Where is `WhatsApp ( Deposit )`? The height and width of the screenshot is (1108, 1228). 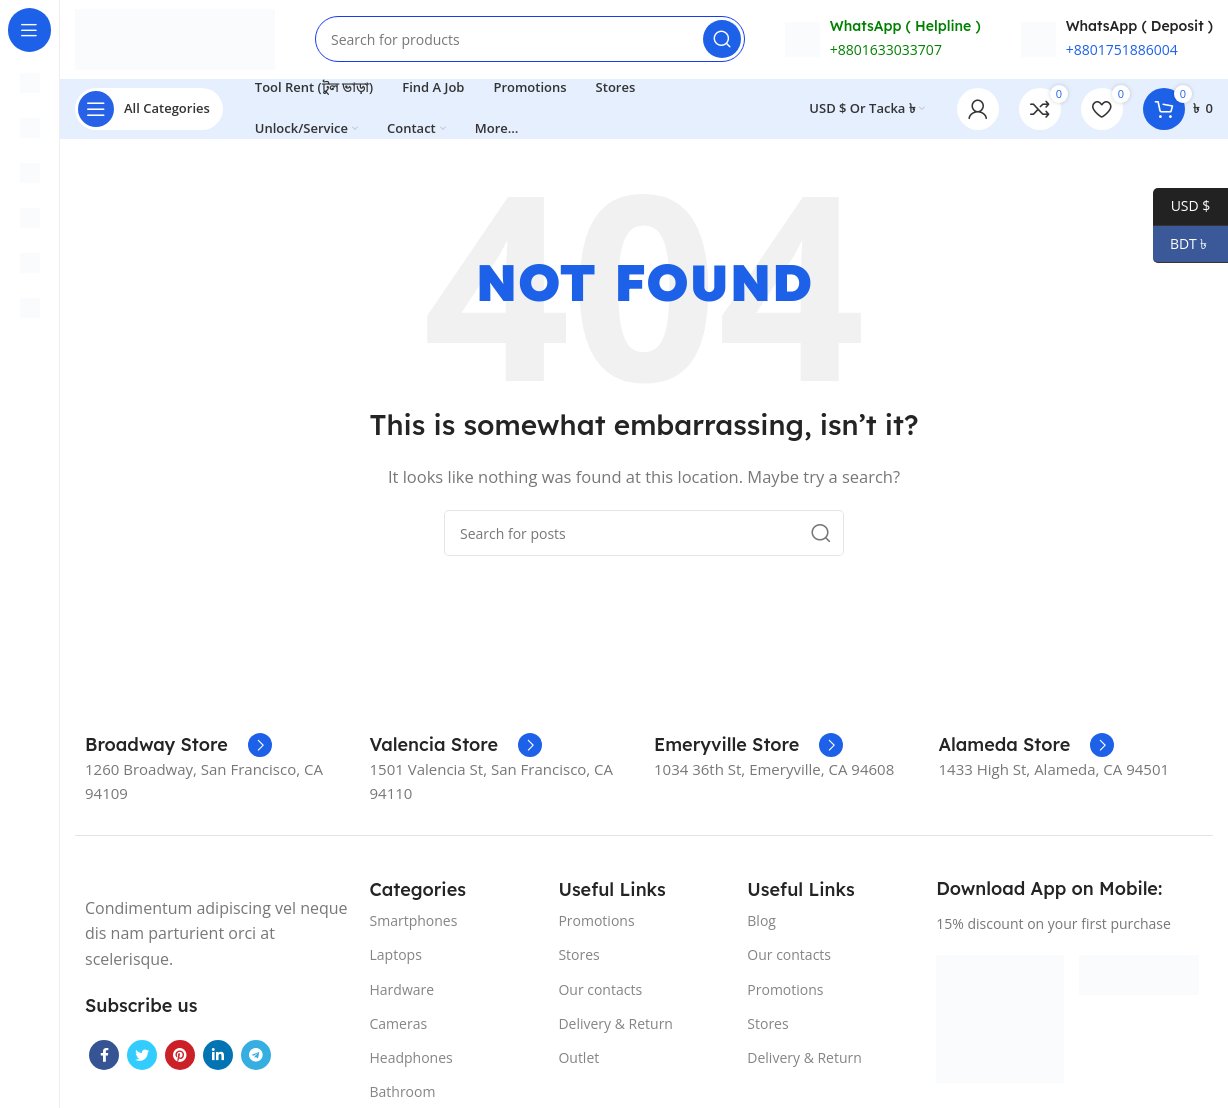
WhatsApp ( Deposit ) is located at coordinates (1139, 27).